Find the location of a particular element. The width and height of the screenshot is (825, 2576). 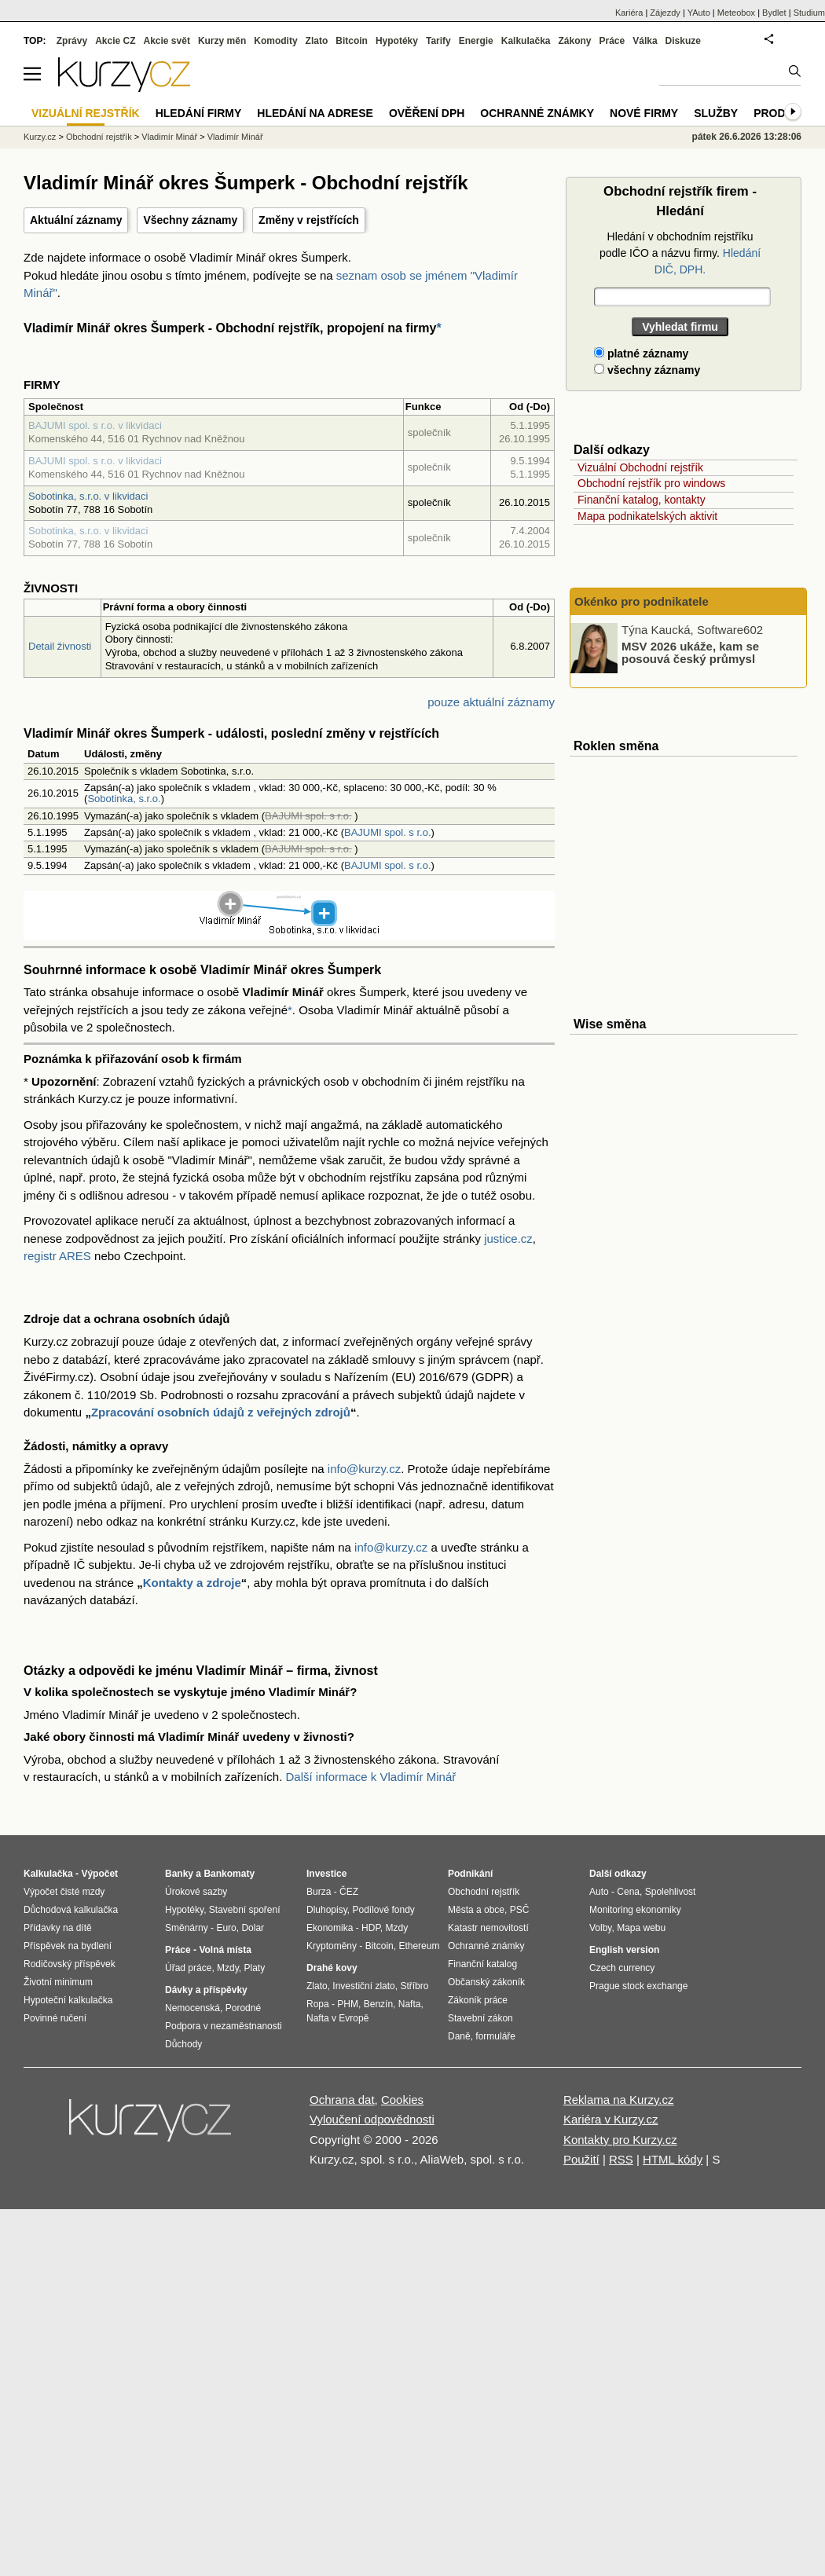

RSS is located at coordinates (621, 2159).